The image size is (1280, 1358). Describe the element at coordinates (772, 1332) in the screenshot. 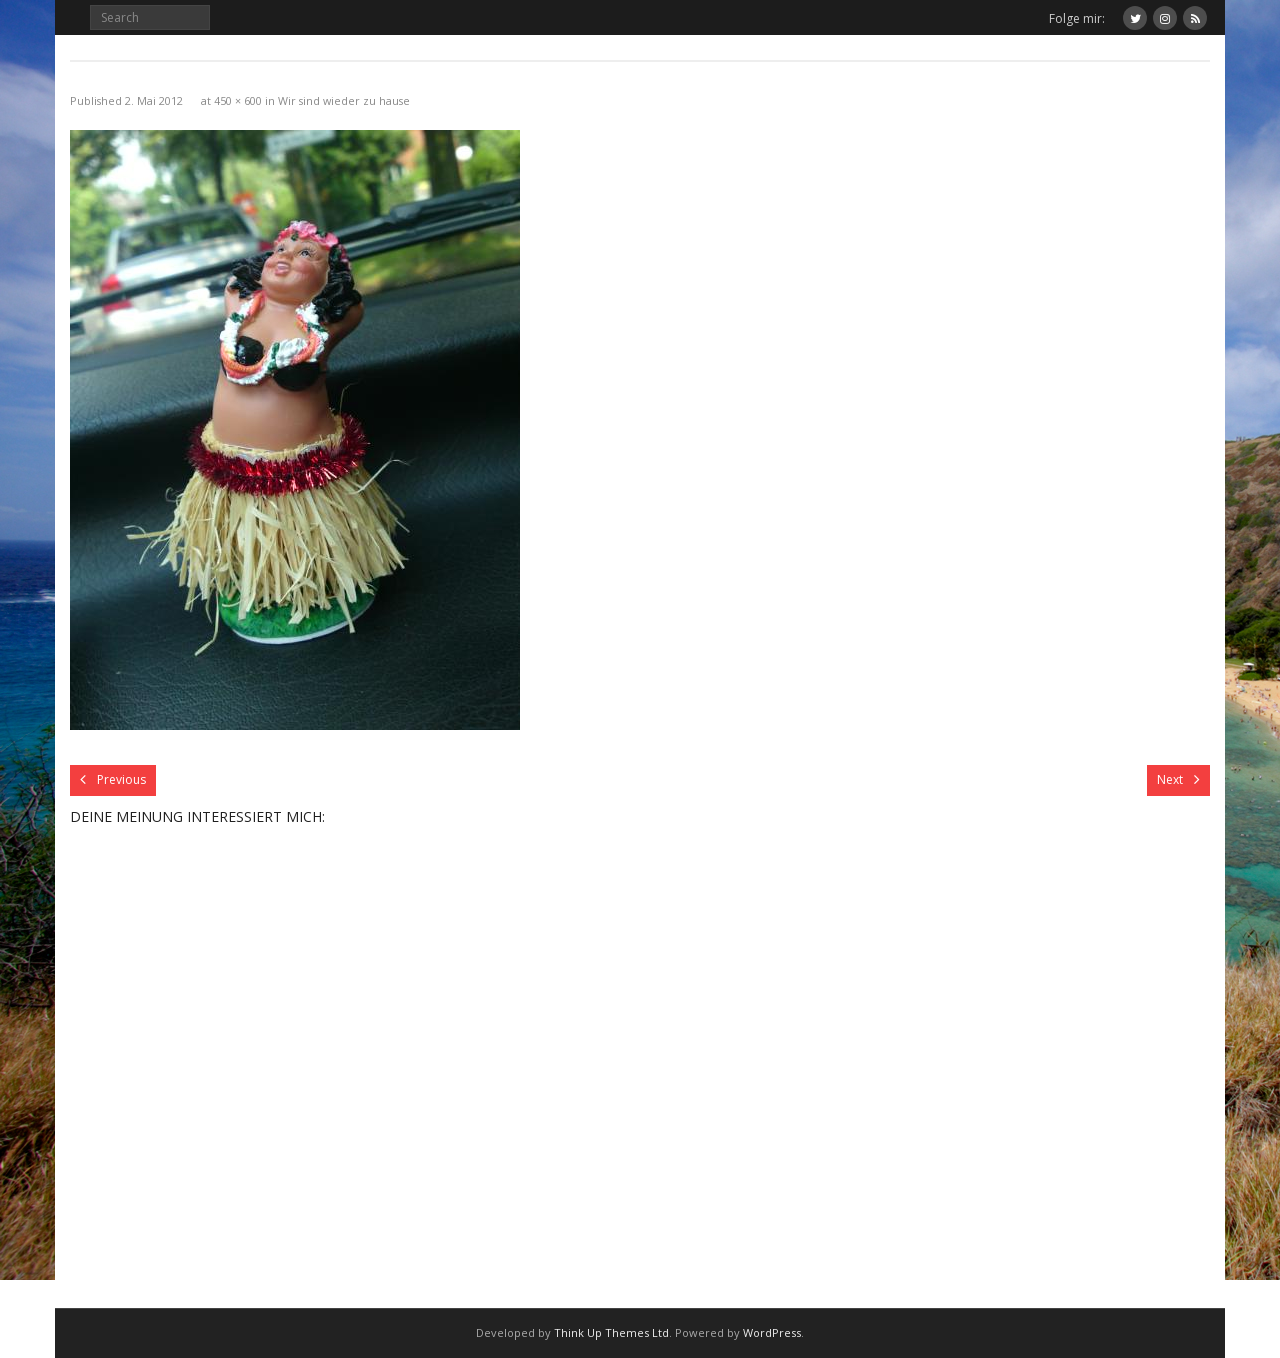

I see `WordPress` at that location.